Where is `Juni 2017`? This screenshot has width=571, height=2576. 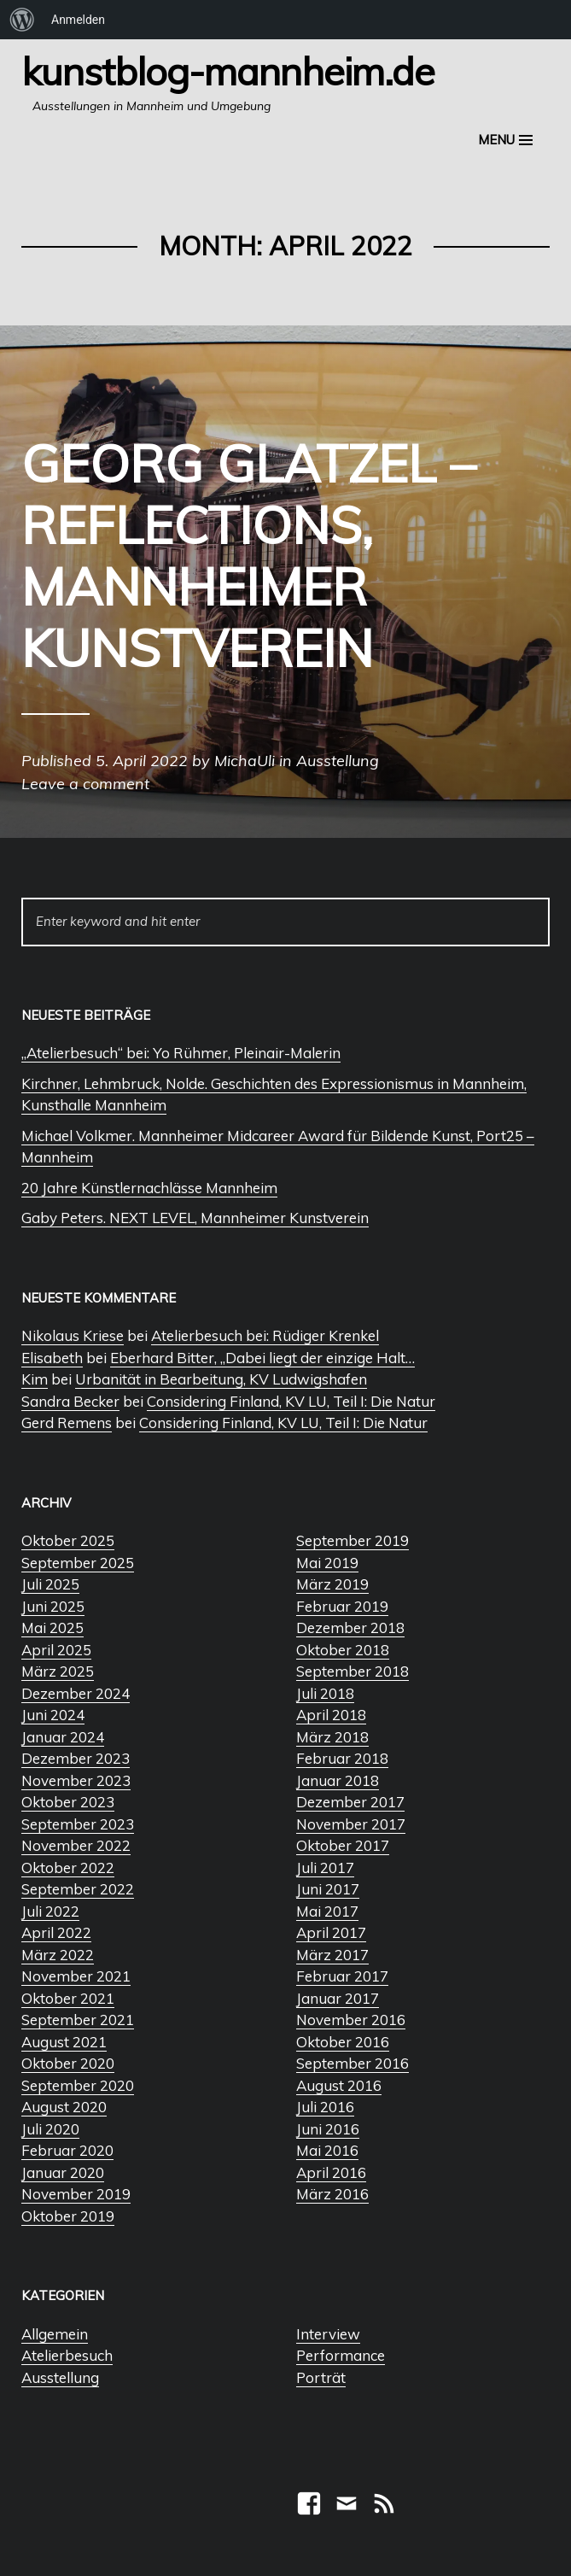 Juni 2017 is located at coordinates (327, 1889).